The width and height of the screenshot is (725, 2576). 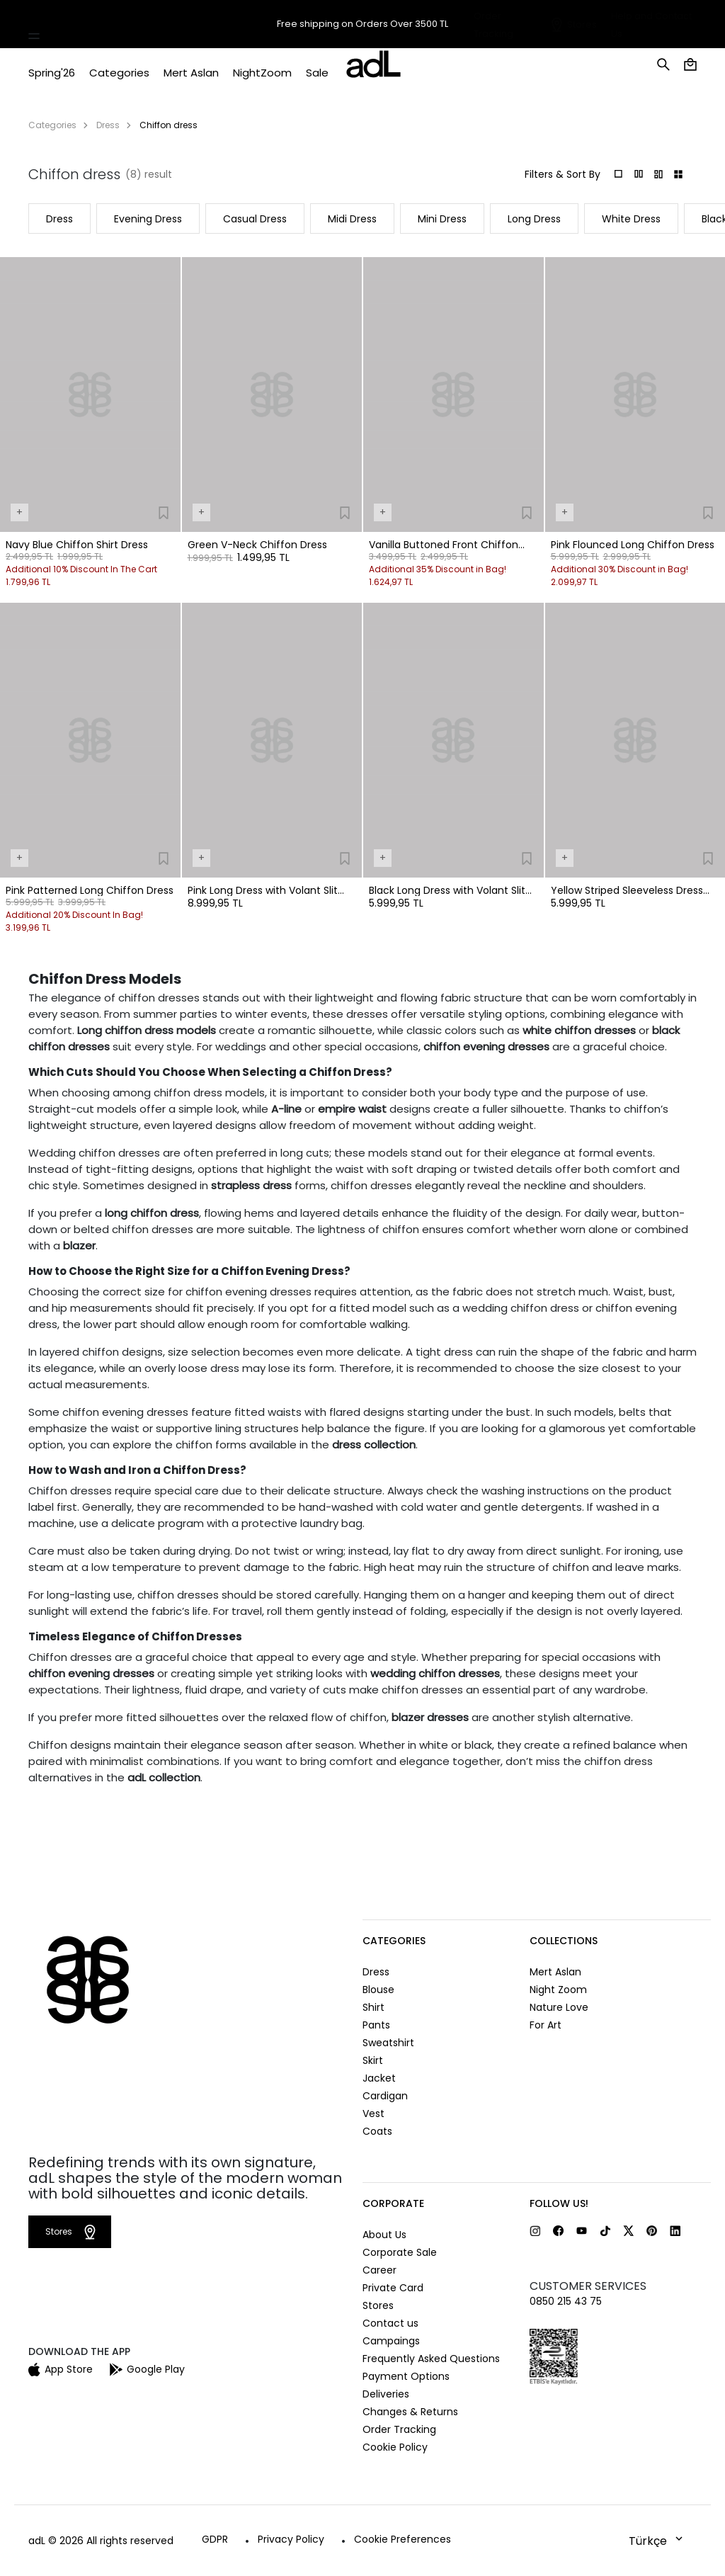 What do you see at coordinates (393, 2203) in the screenshot?
I see `CORPORATE` at bounding box center [393, 2203].